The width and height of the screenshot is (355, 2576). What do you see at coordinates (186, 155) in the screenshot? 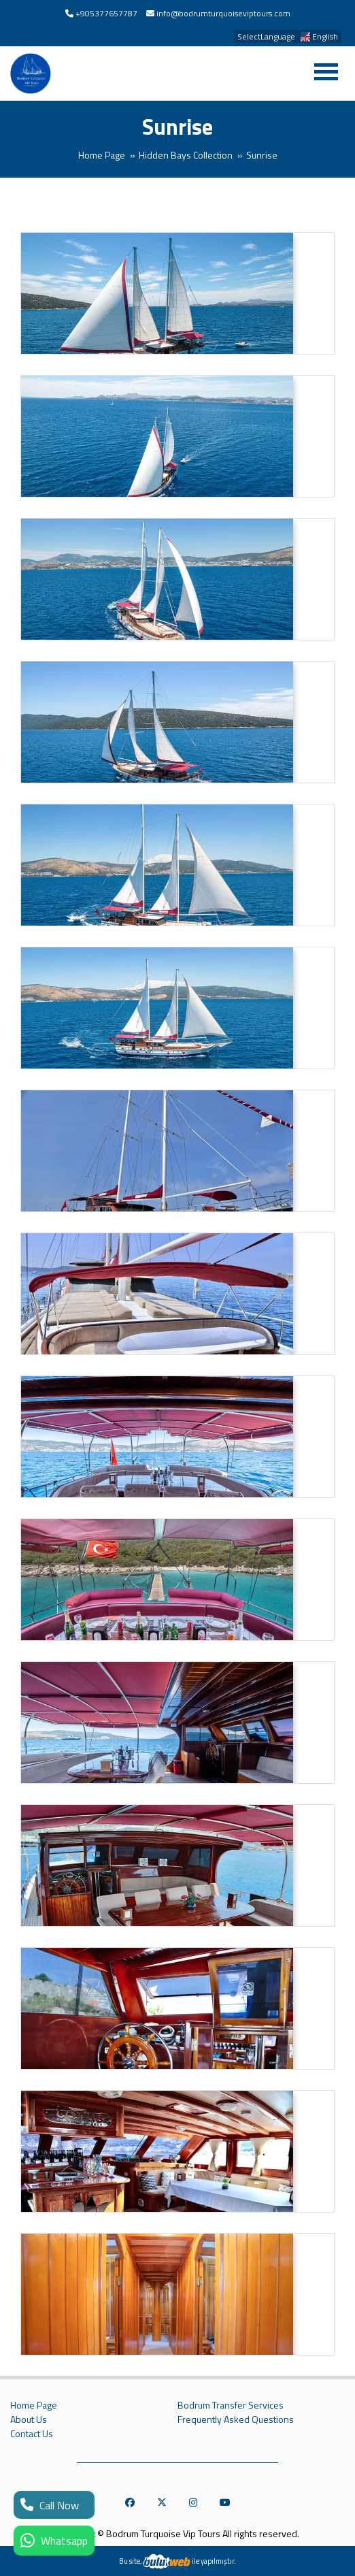
I see `Hidden Bays Collection` at bounding box center [186, 155].